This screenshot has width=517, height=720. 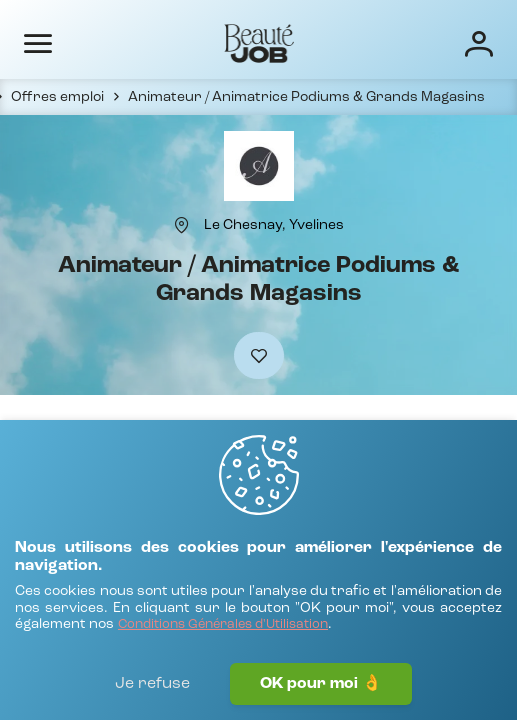 What do you see at coordinates (274, 225) in the screenshot?
I see `[Le Chesnay, Yvelines]` at bounding box center [274, 225].